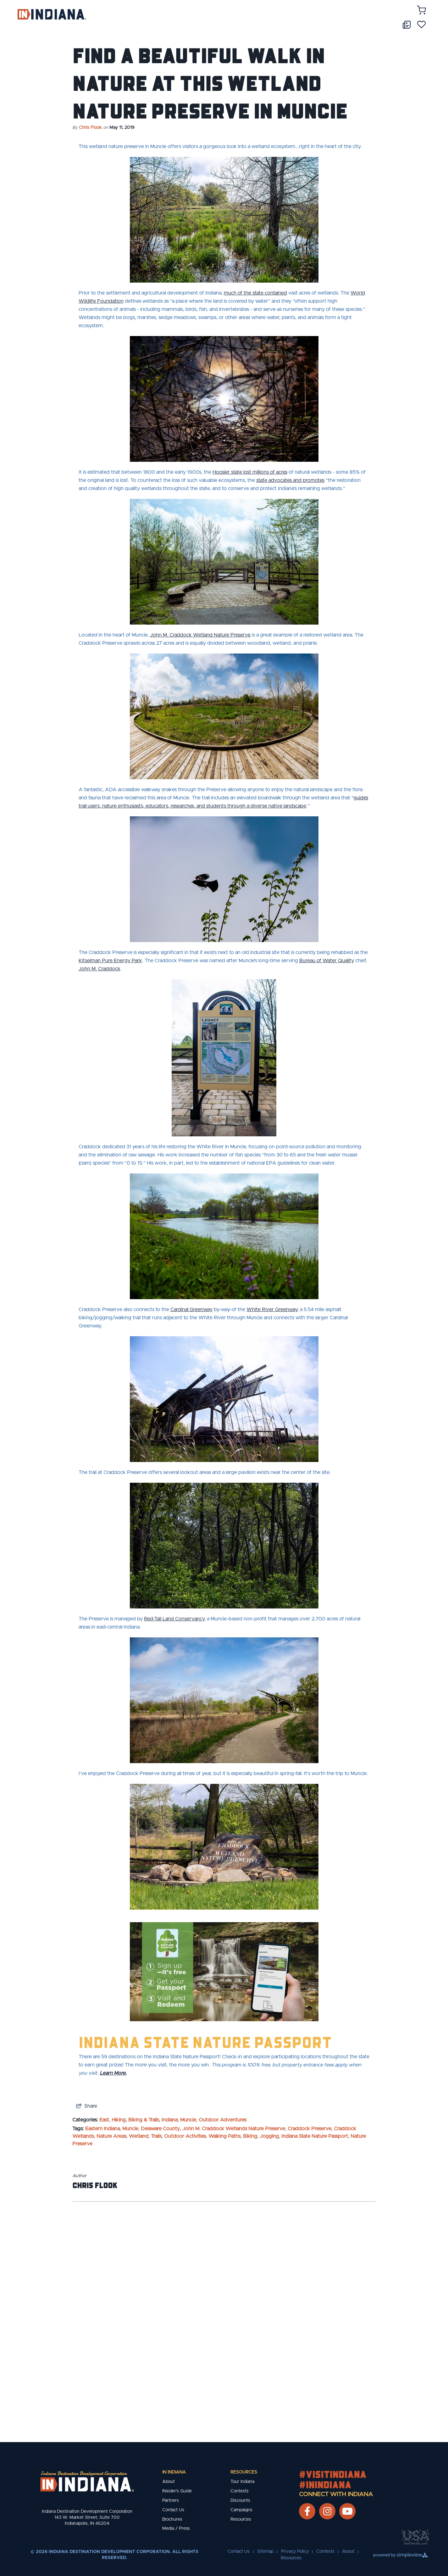  What do you see at coordinates (307, 2511) in the screenshot?
I see `[Visit our facebook page]` at bounding box center [307, 2511].